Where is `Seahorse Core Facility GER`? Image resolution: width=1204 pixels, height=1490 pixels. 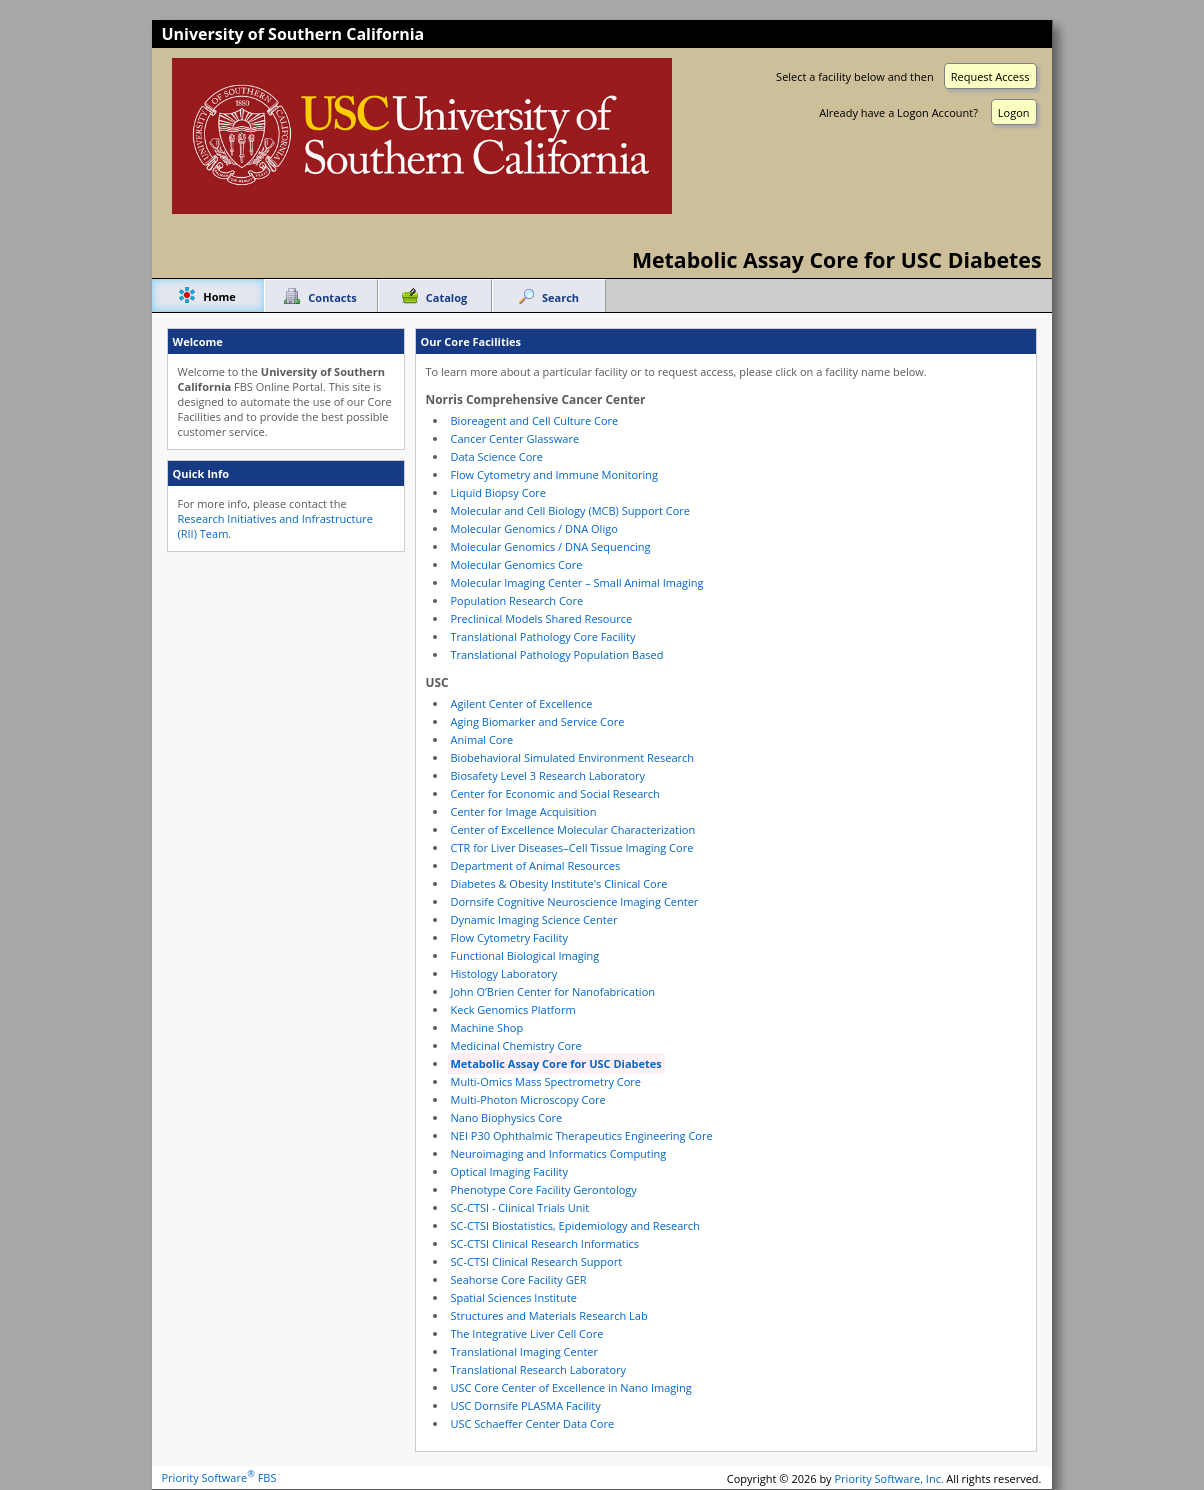
Seahorse Core Facility GER is located at coordinates (519, 1279).